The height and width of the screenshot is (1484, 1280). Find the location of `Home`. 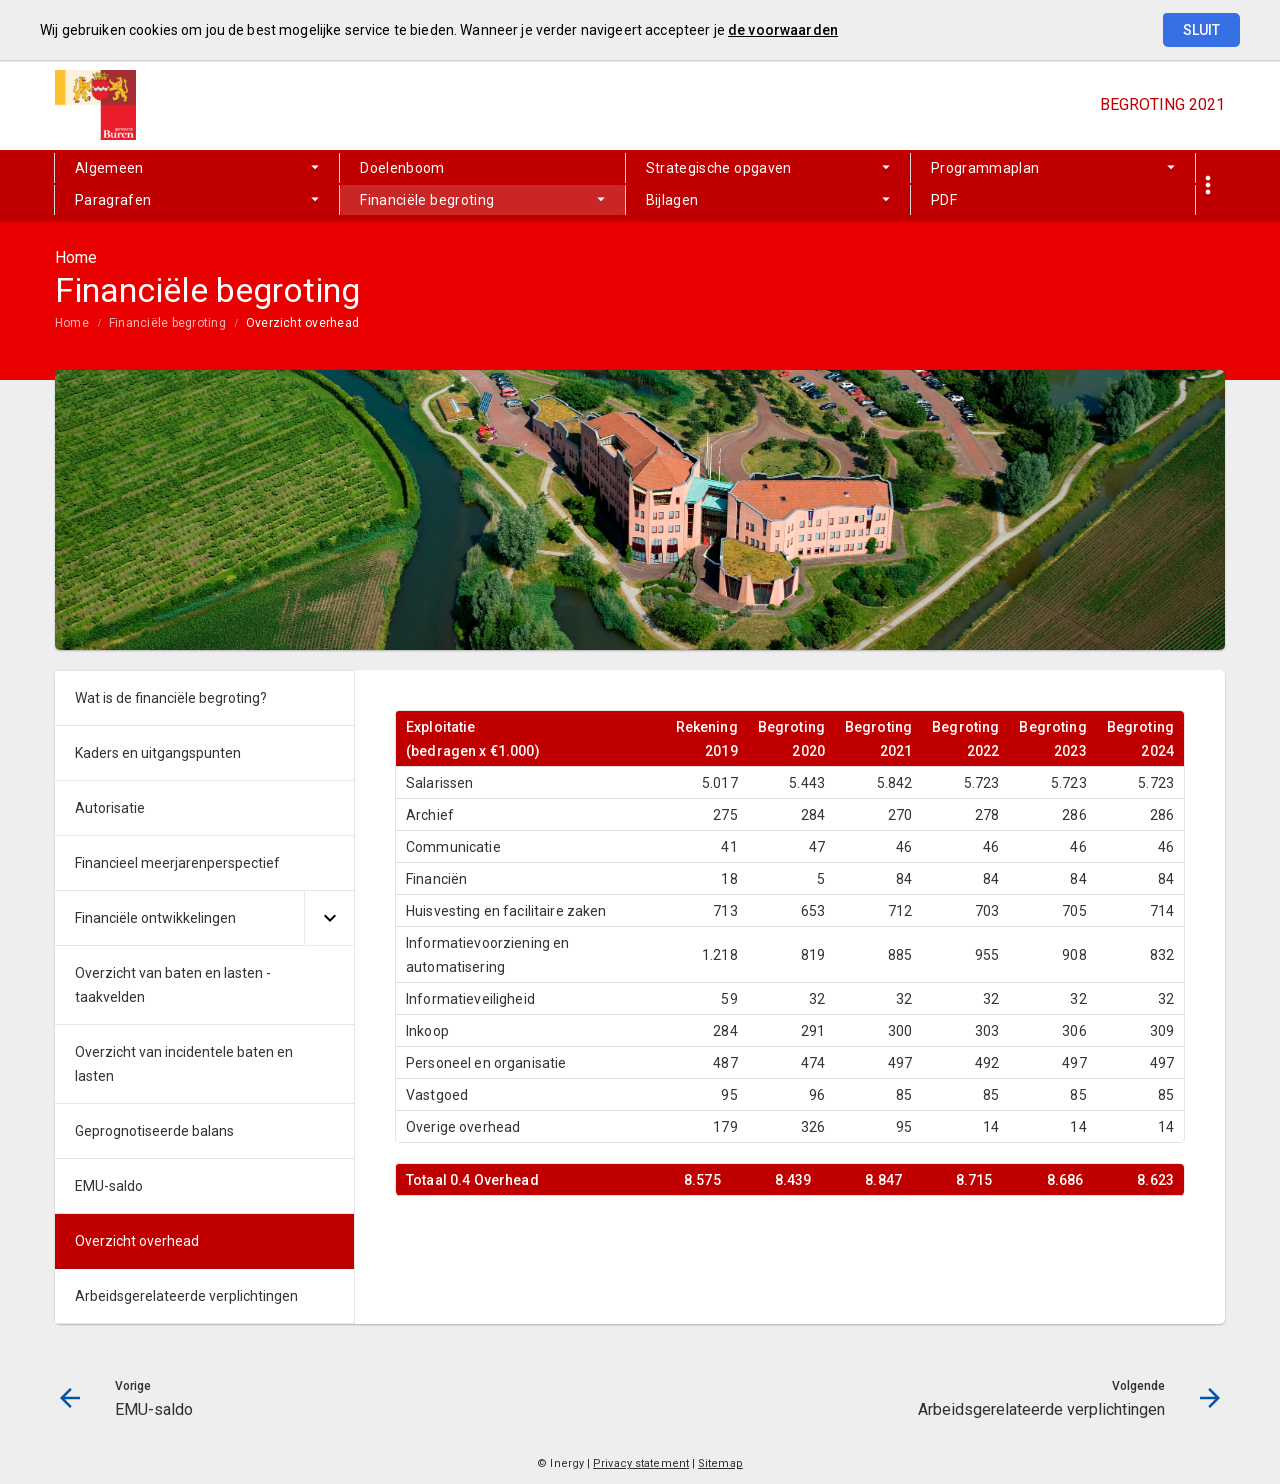

Home is located at coordinates (72, 323).